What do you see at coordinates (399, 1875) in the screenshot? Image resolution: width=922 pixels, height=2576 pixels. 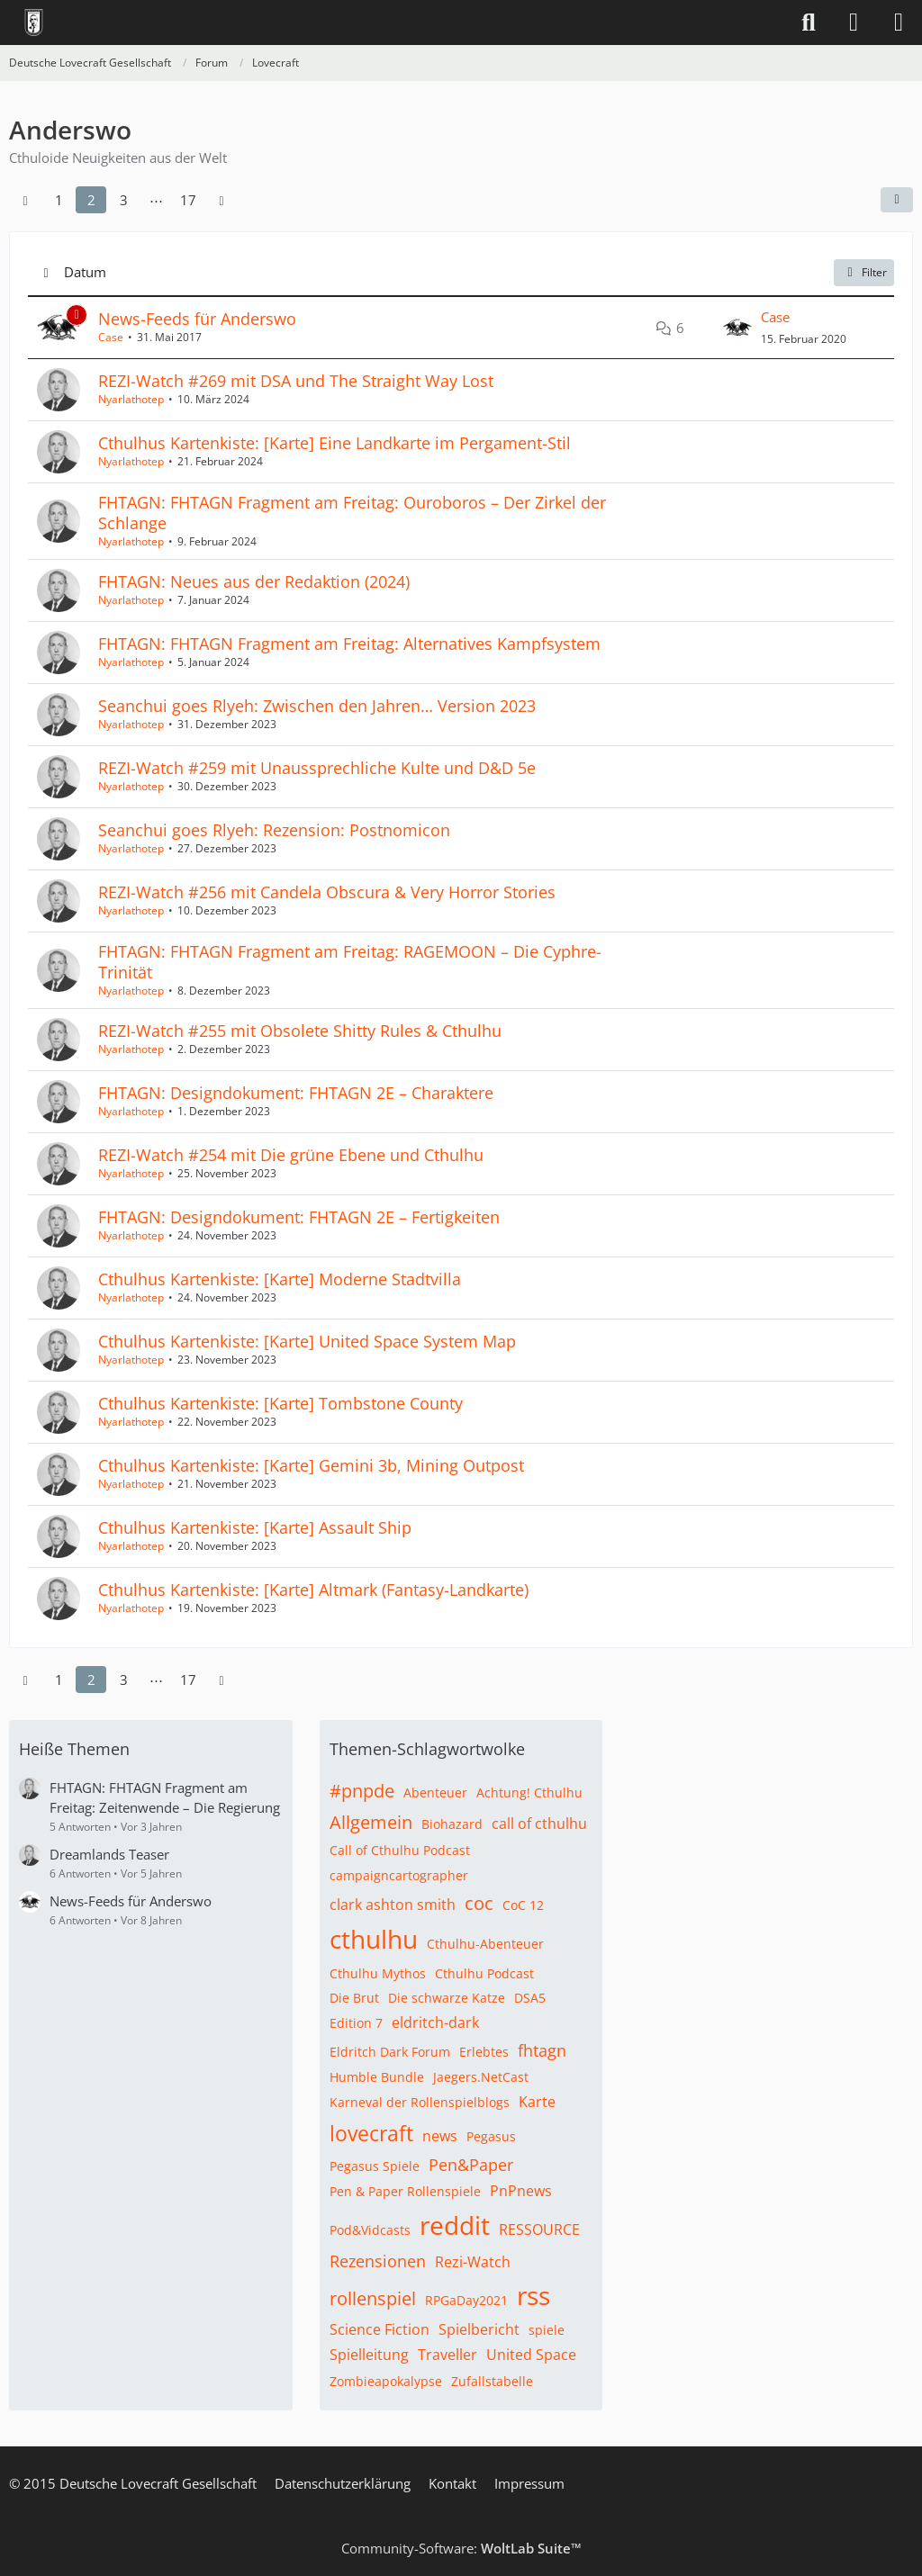 I see `campaigncartographer [Themen mit dem Tag „campaigncartographer“]` at bounding box center [399, 1875].